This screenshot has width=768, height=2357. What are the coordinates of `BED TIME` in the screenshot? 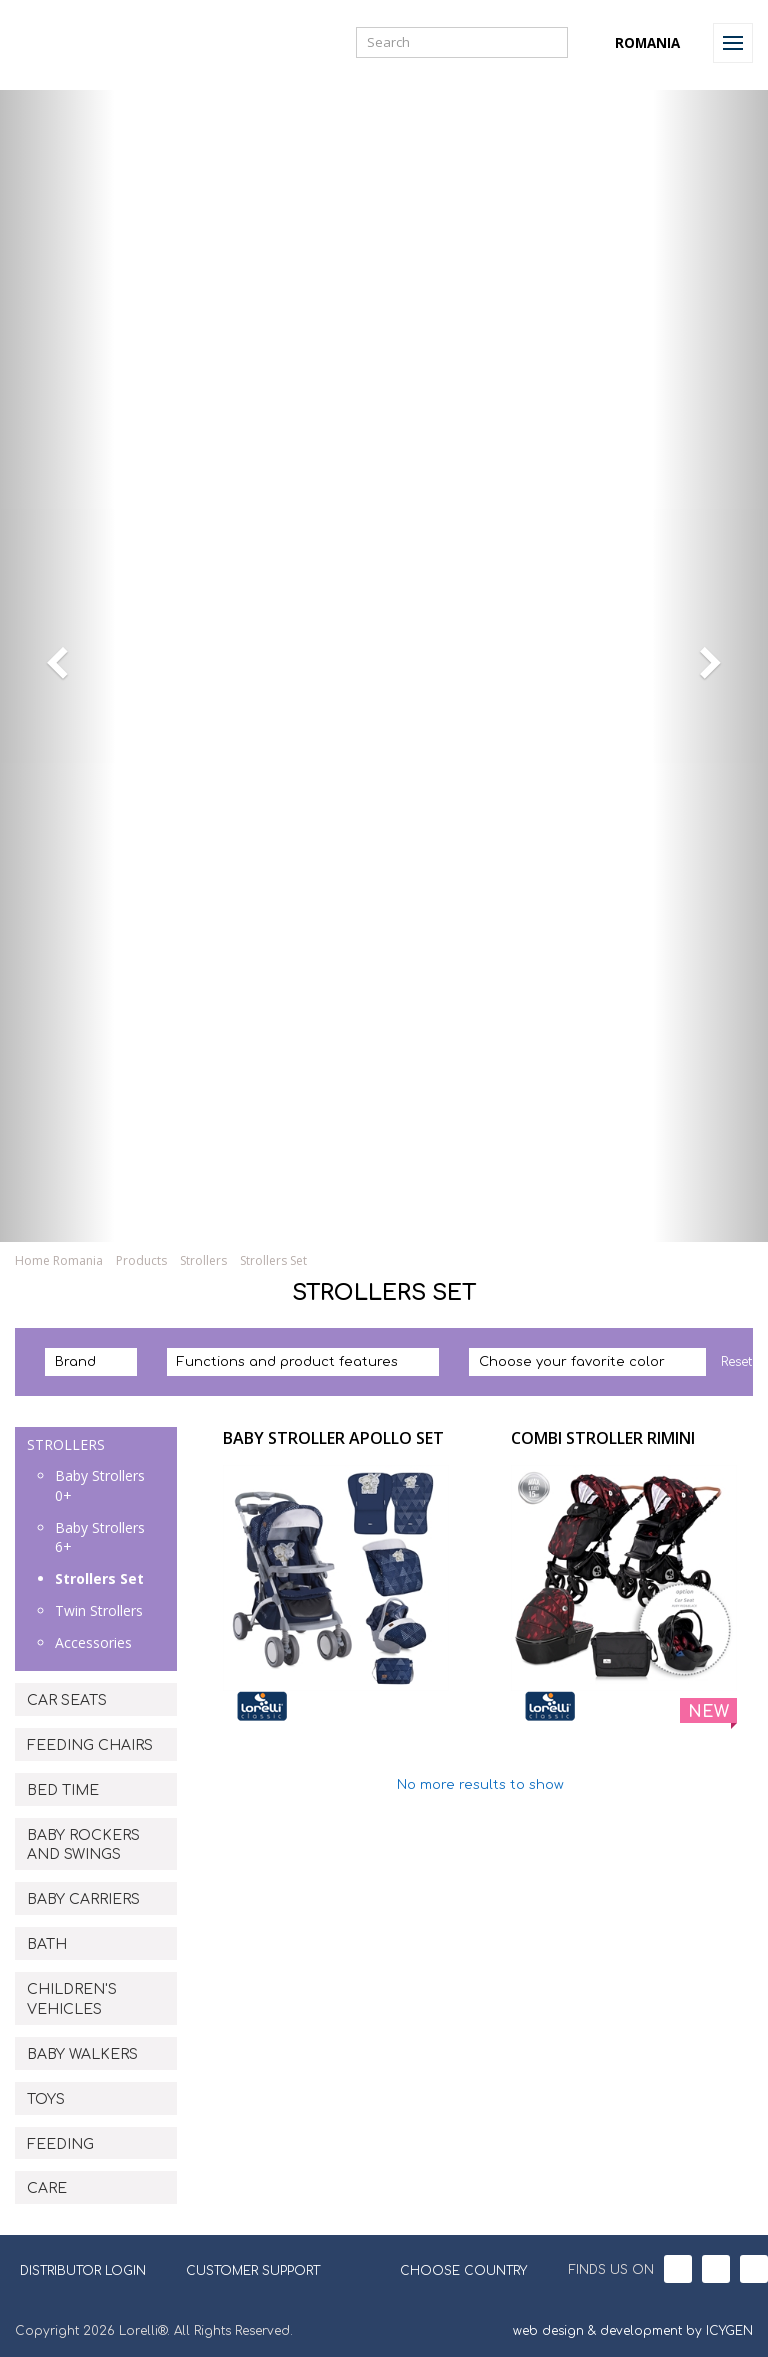 It's located at (63, 1790).